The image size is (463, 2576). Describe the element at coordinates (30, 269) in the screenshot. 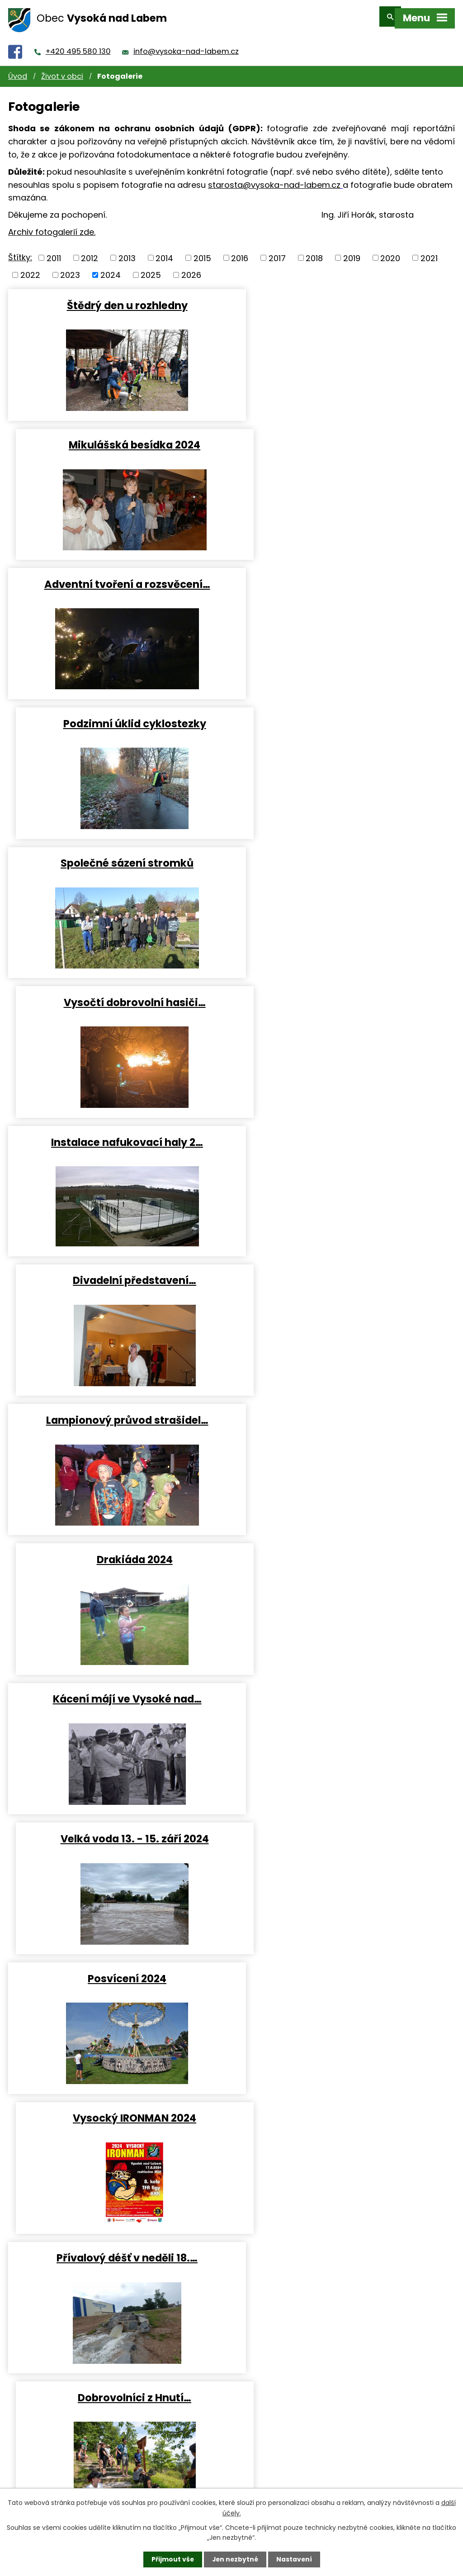

I see `2022` at that location.